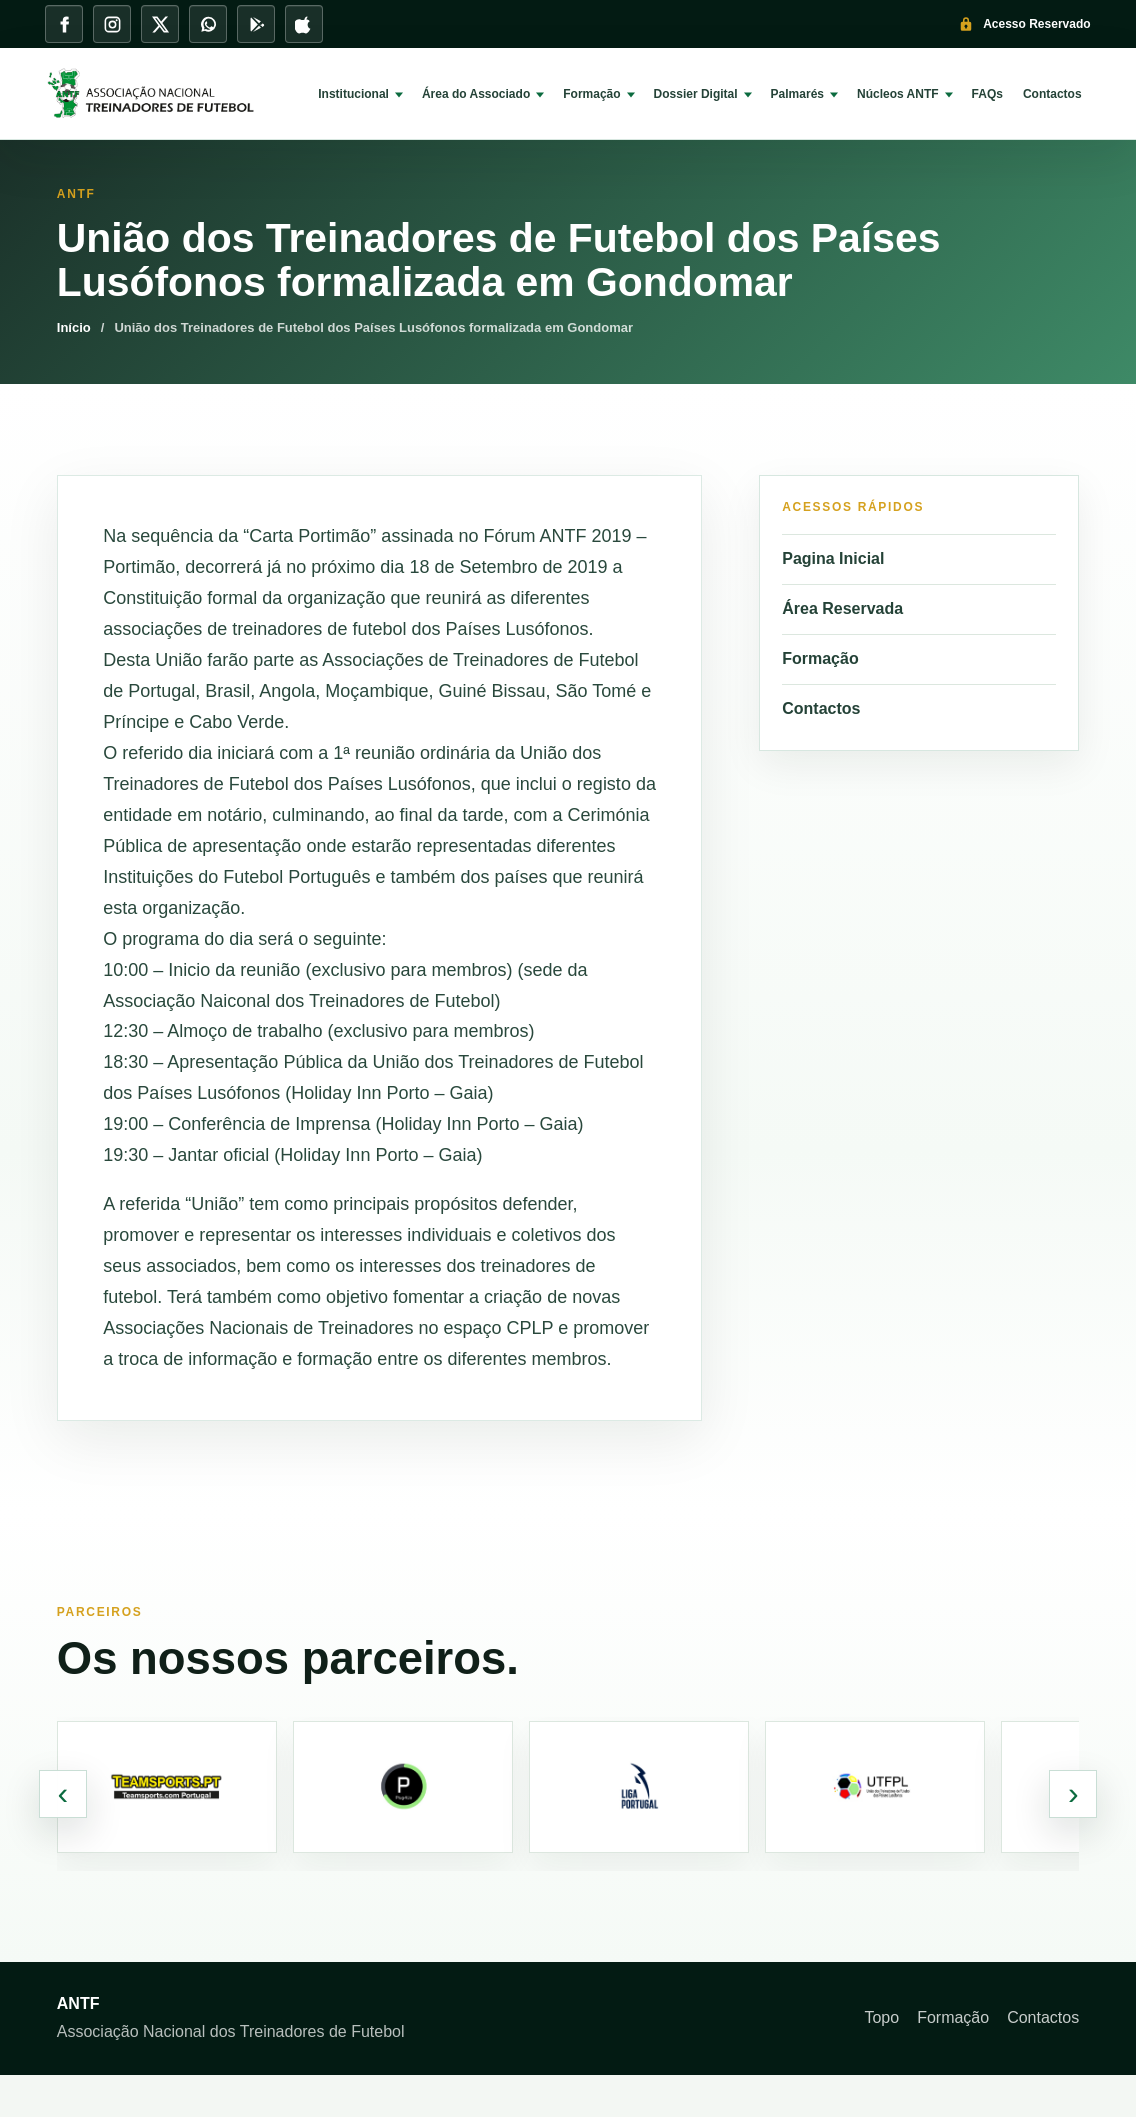 Image resolution: width=1136 pixels, height=2117 pixels. Describe the element at coordinates (1073, 1793) in the screenshot. I see `› [Parceiros seguintes]` at that location.